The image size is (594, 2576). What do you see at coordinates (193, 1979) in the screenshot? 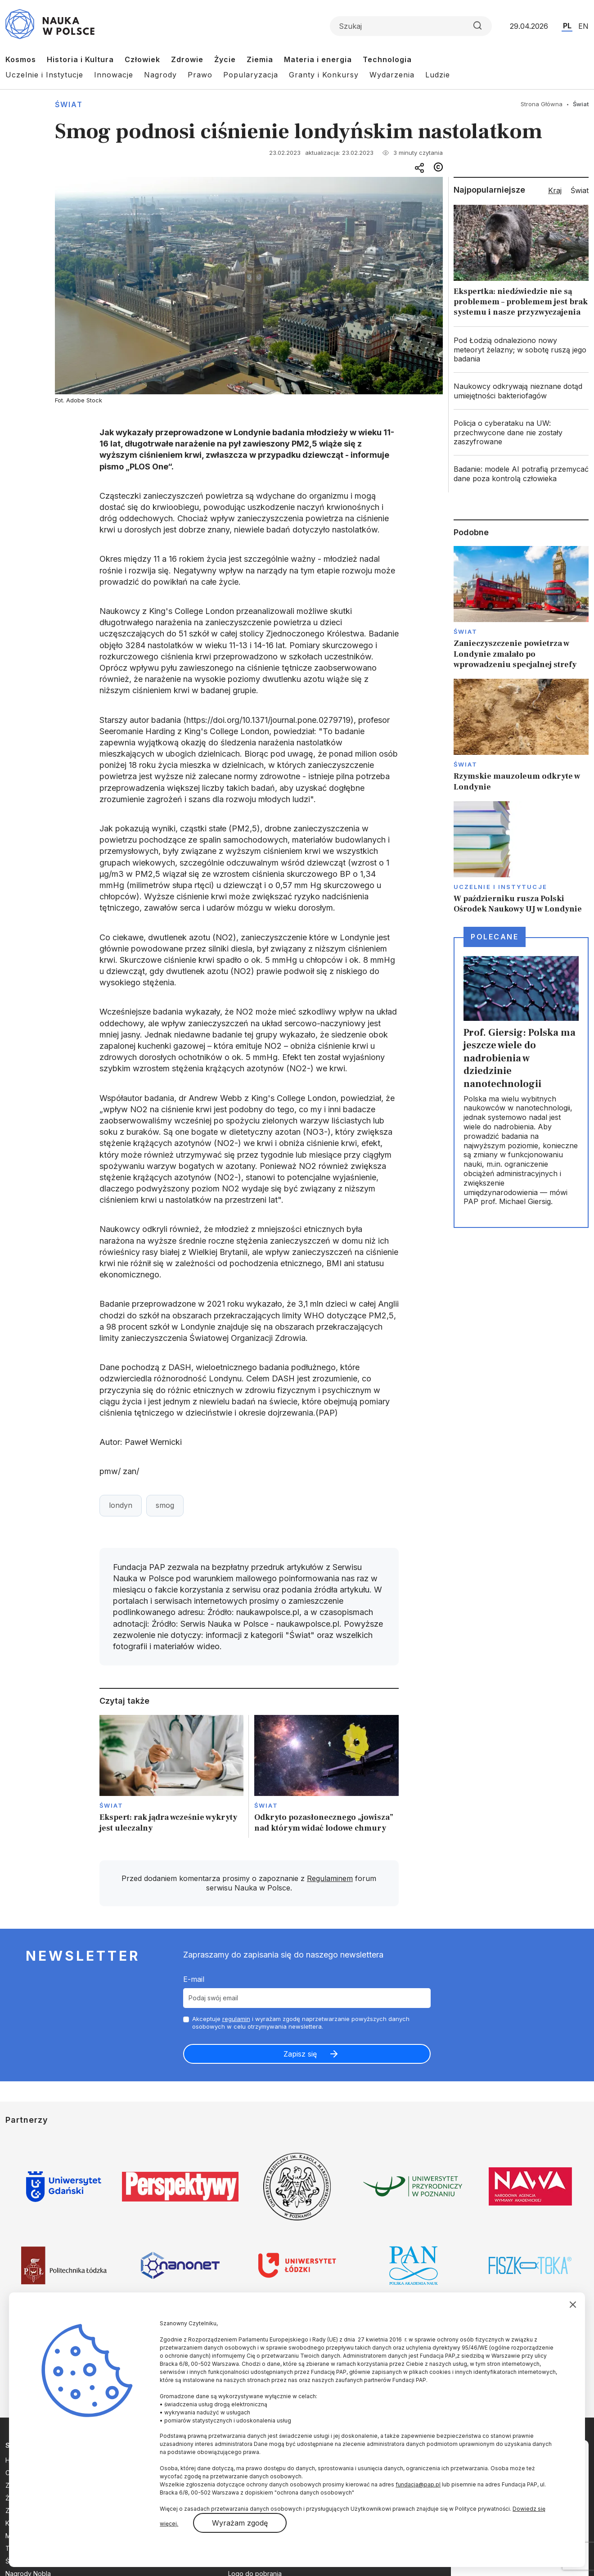
I see `E-mail` at bounding box center [193, 1979].